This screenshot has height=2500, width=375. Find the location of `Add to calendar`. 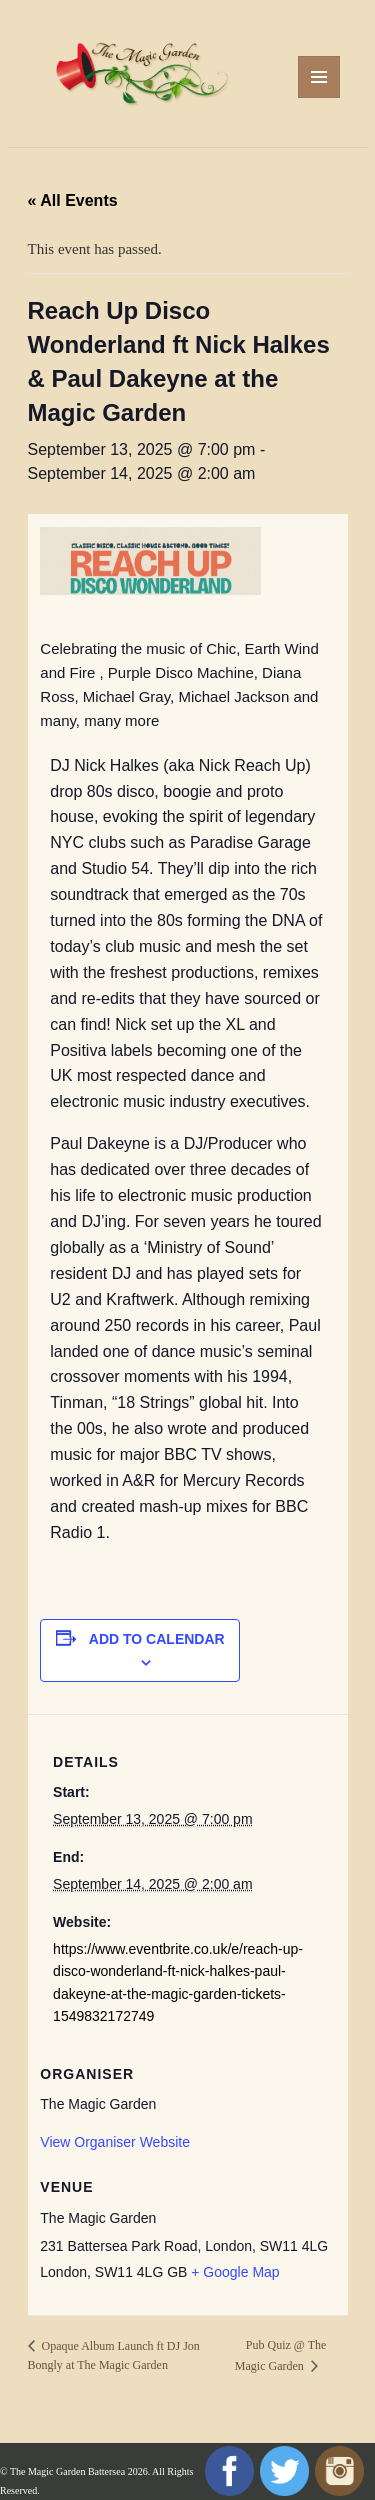

Add to calendar is located at coordinates (157, 1639).